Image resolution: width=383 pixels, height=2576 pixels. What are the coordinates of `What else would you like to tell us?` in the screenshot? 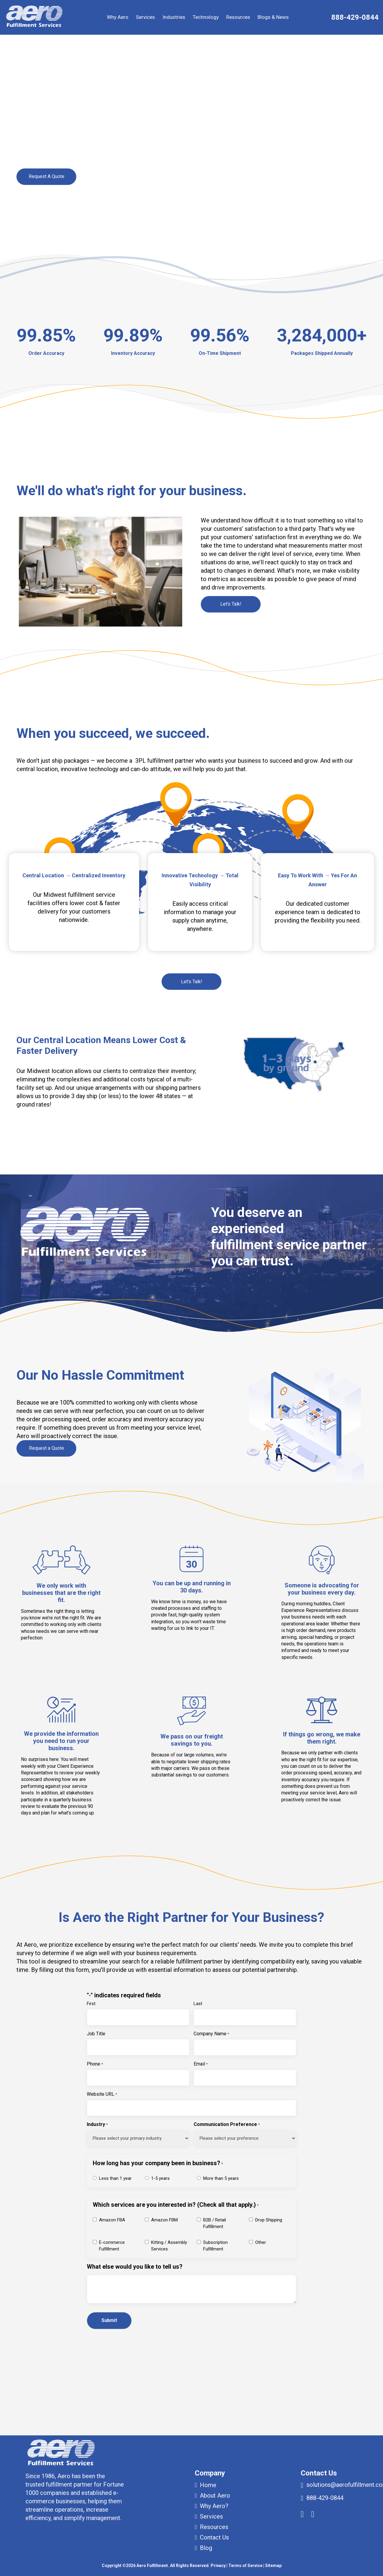 It's located at (135, 2266).